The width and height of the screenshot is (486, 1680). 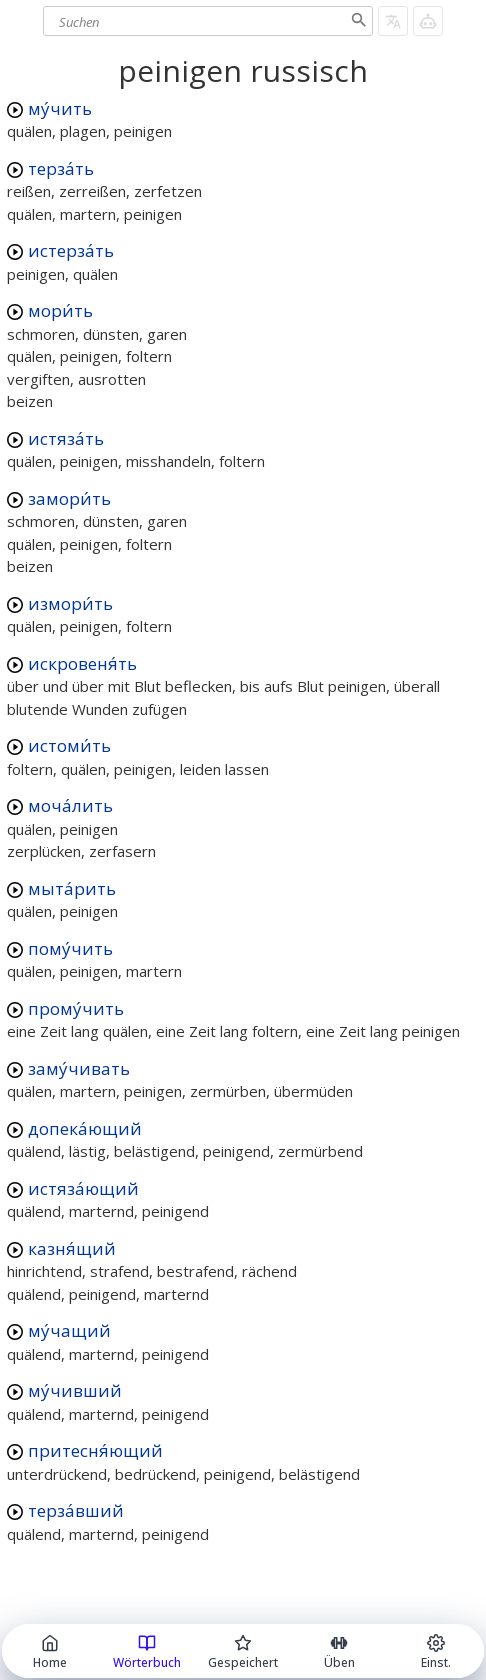 I want to click on истяза́ющий, so click(x=83, y=1188).